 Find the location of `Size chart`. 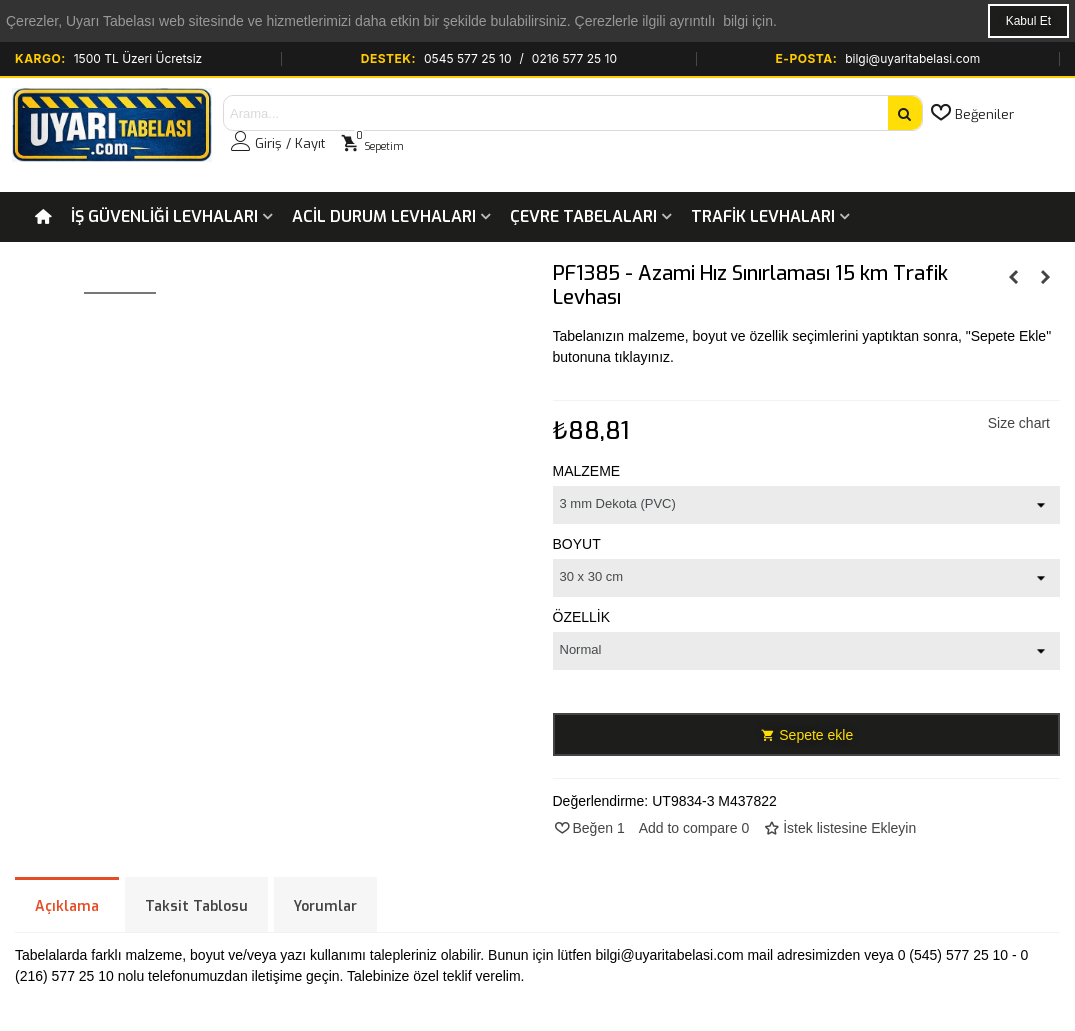

Size chart is located at coordinates (1019, 423).